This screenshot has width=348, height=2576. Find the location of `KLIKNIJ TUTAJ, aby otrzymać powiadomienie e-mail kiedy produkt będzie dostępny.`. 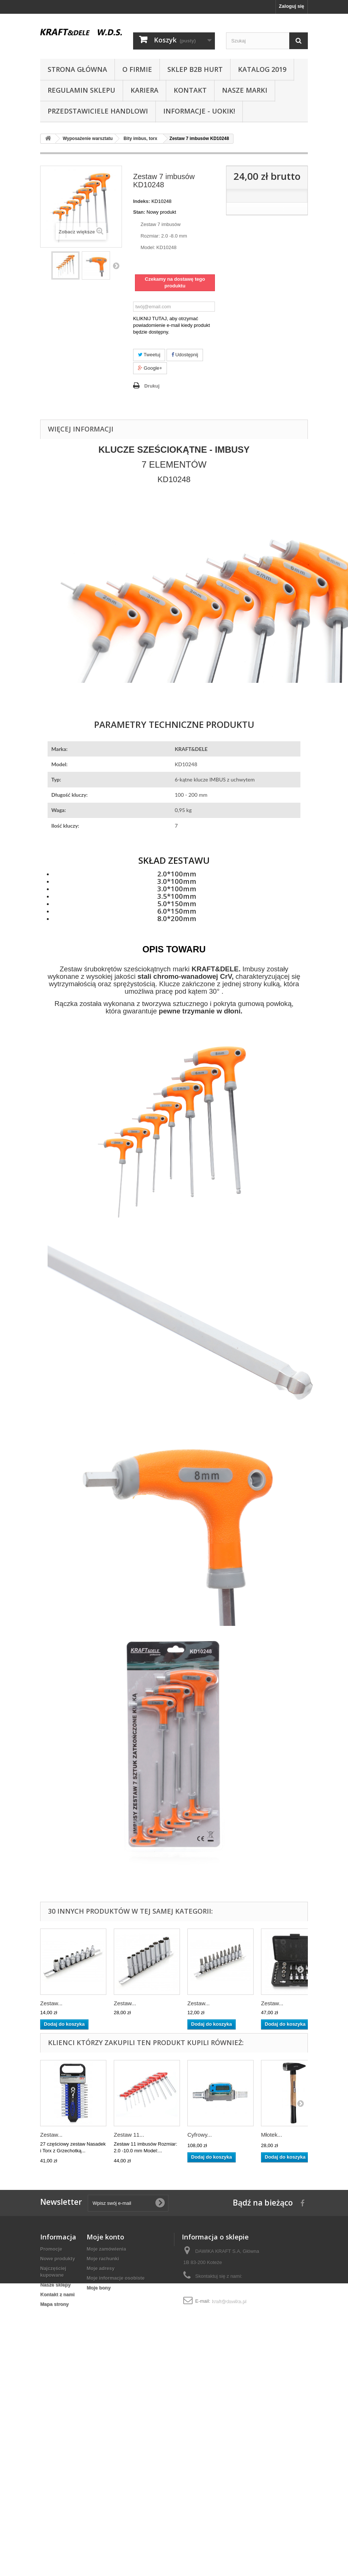

KLIKNIJ TUTAJ, aby otrzymać powiadomienie e-mail kiedy produkt będzie dostępny. is located at coordinates (171, 325).